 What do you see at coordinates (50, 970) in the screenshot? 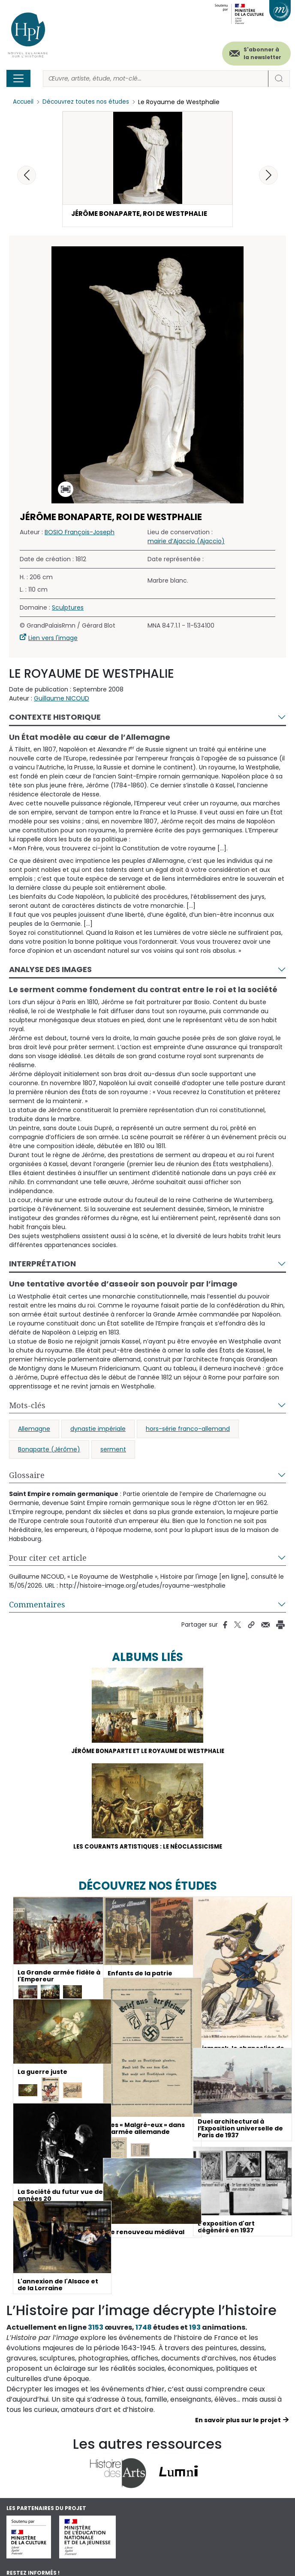
I see `Analyse des images` at bounding box center [50, 970].